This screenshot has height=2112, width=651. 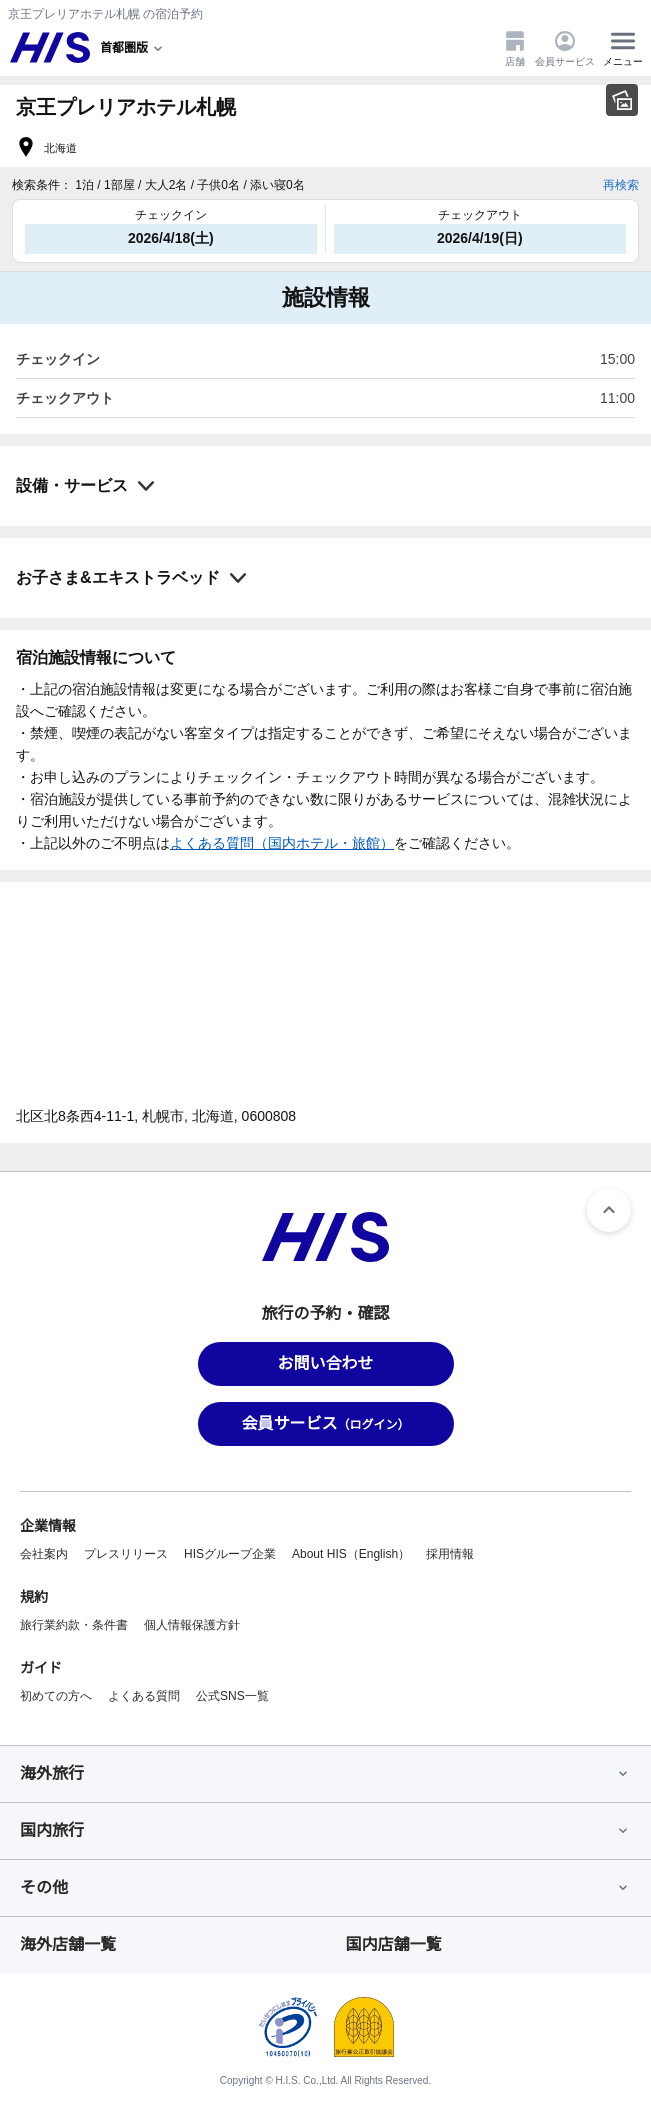 I want to click on 公式SNS一覧, so click(x=232, y=1696).